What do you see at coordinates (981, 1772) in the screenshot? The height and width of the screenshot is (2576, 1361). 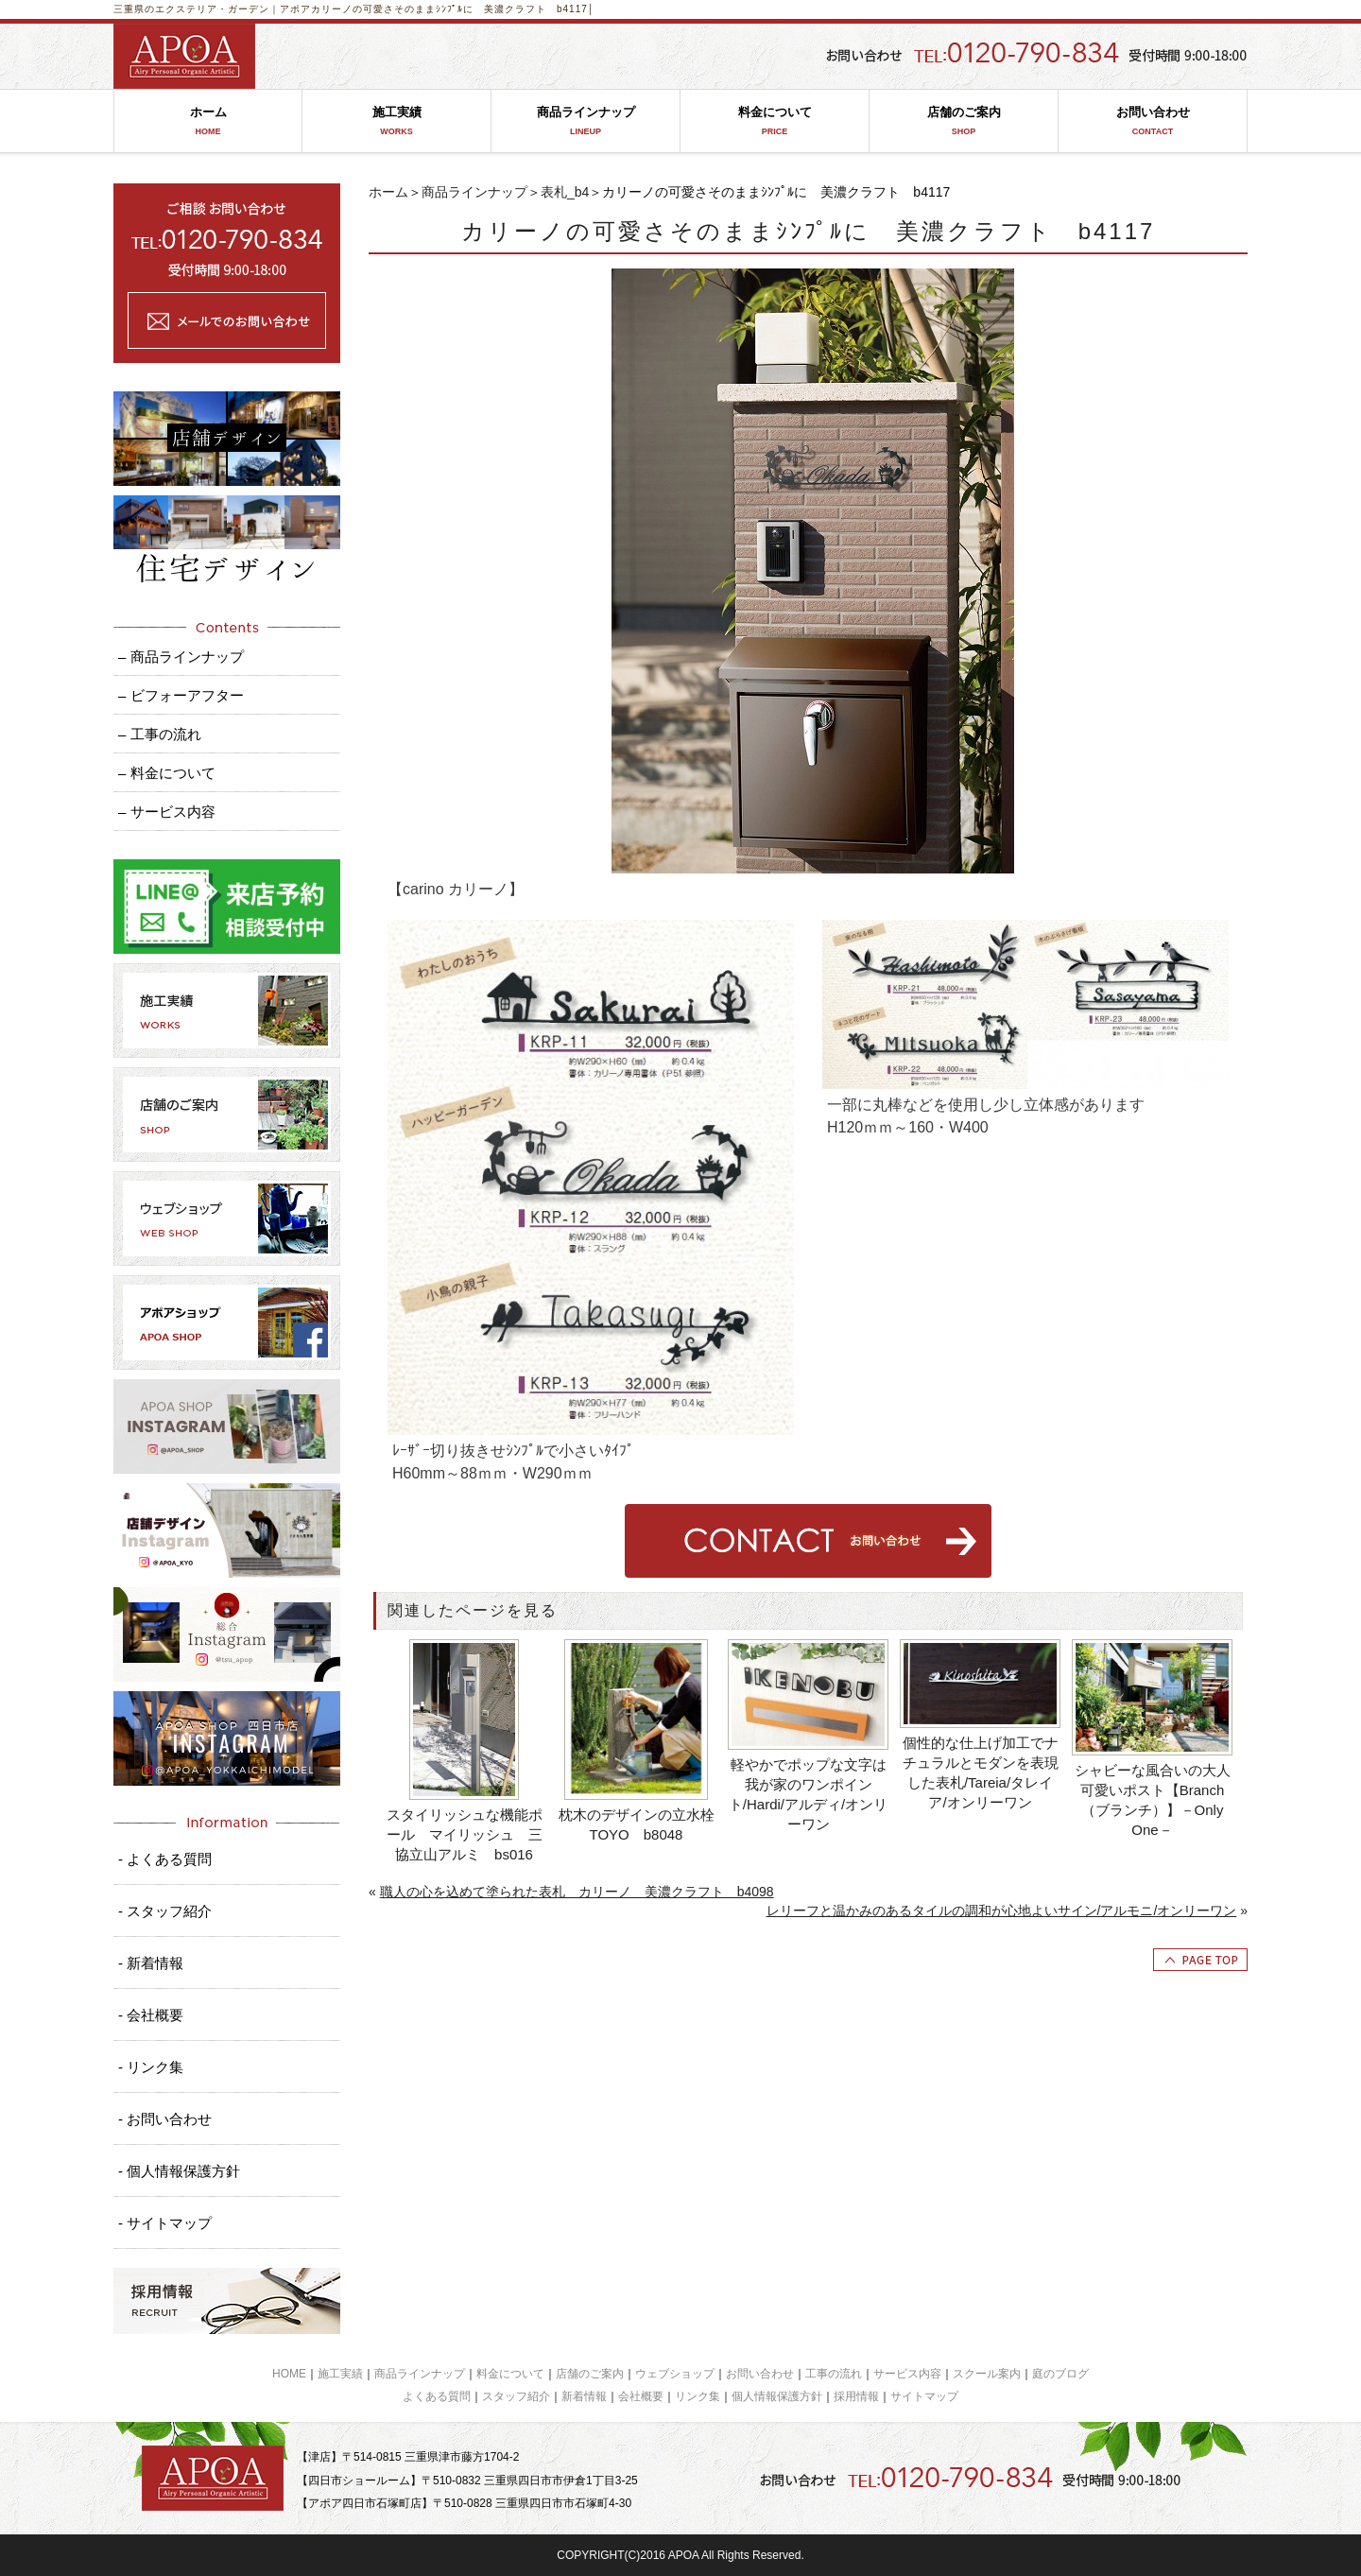 I see `個性的な仕上げ加工でナチュラルとモダンを表現した表札/Tareia/タレイア/オンリーワン` at bounding box center [981, 1772].